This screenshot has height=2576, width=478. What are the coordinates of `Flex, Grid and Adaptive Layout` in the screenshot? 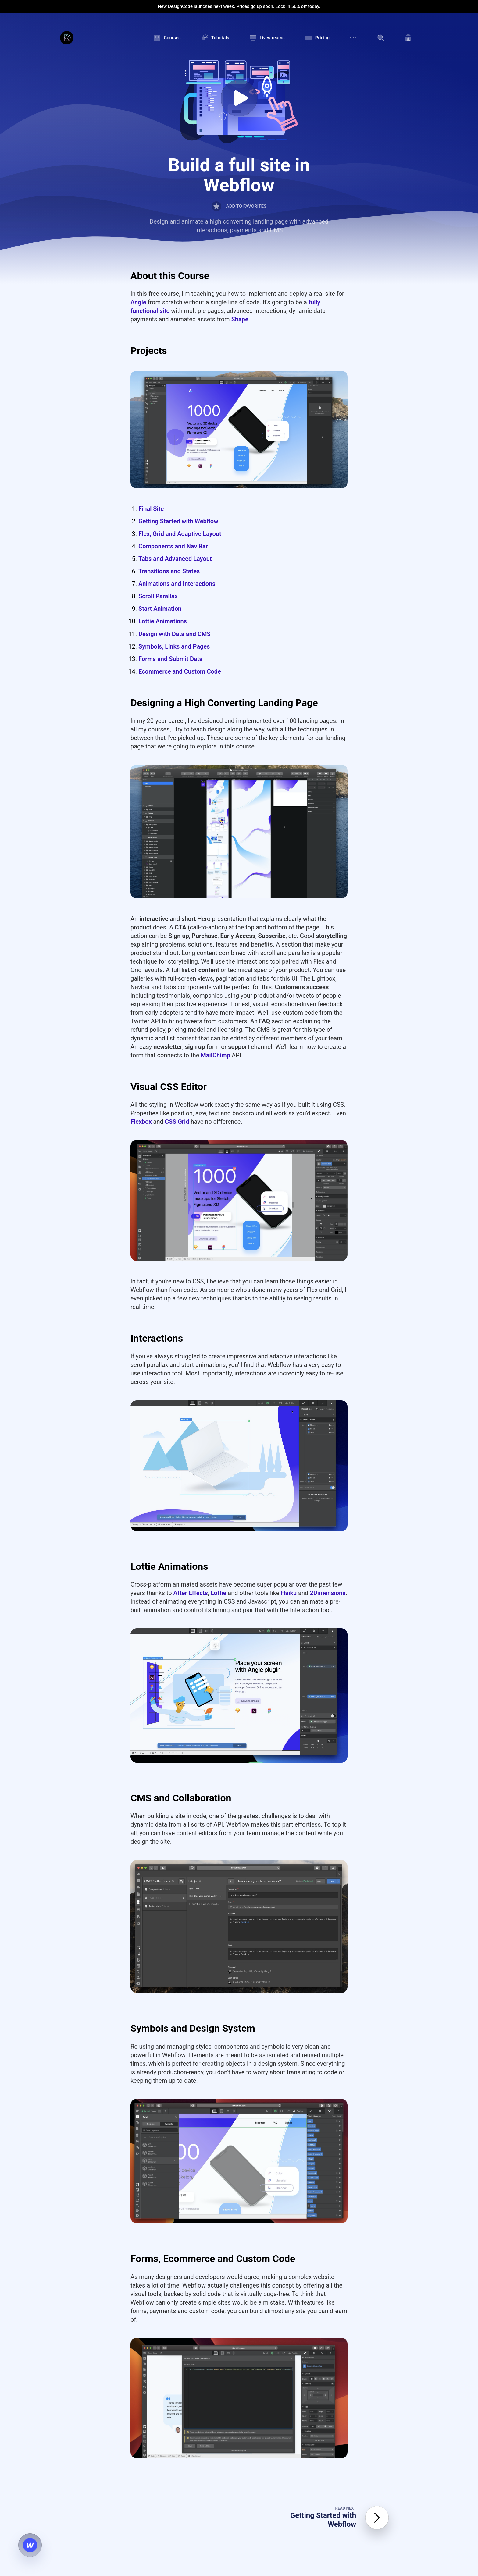 It's located at (179, 533).